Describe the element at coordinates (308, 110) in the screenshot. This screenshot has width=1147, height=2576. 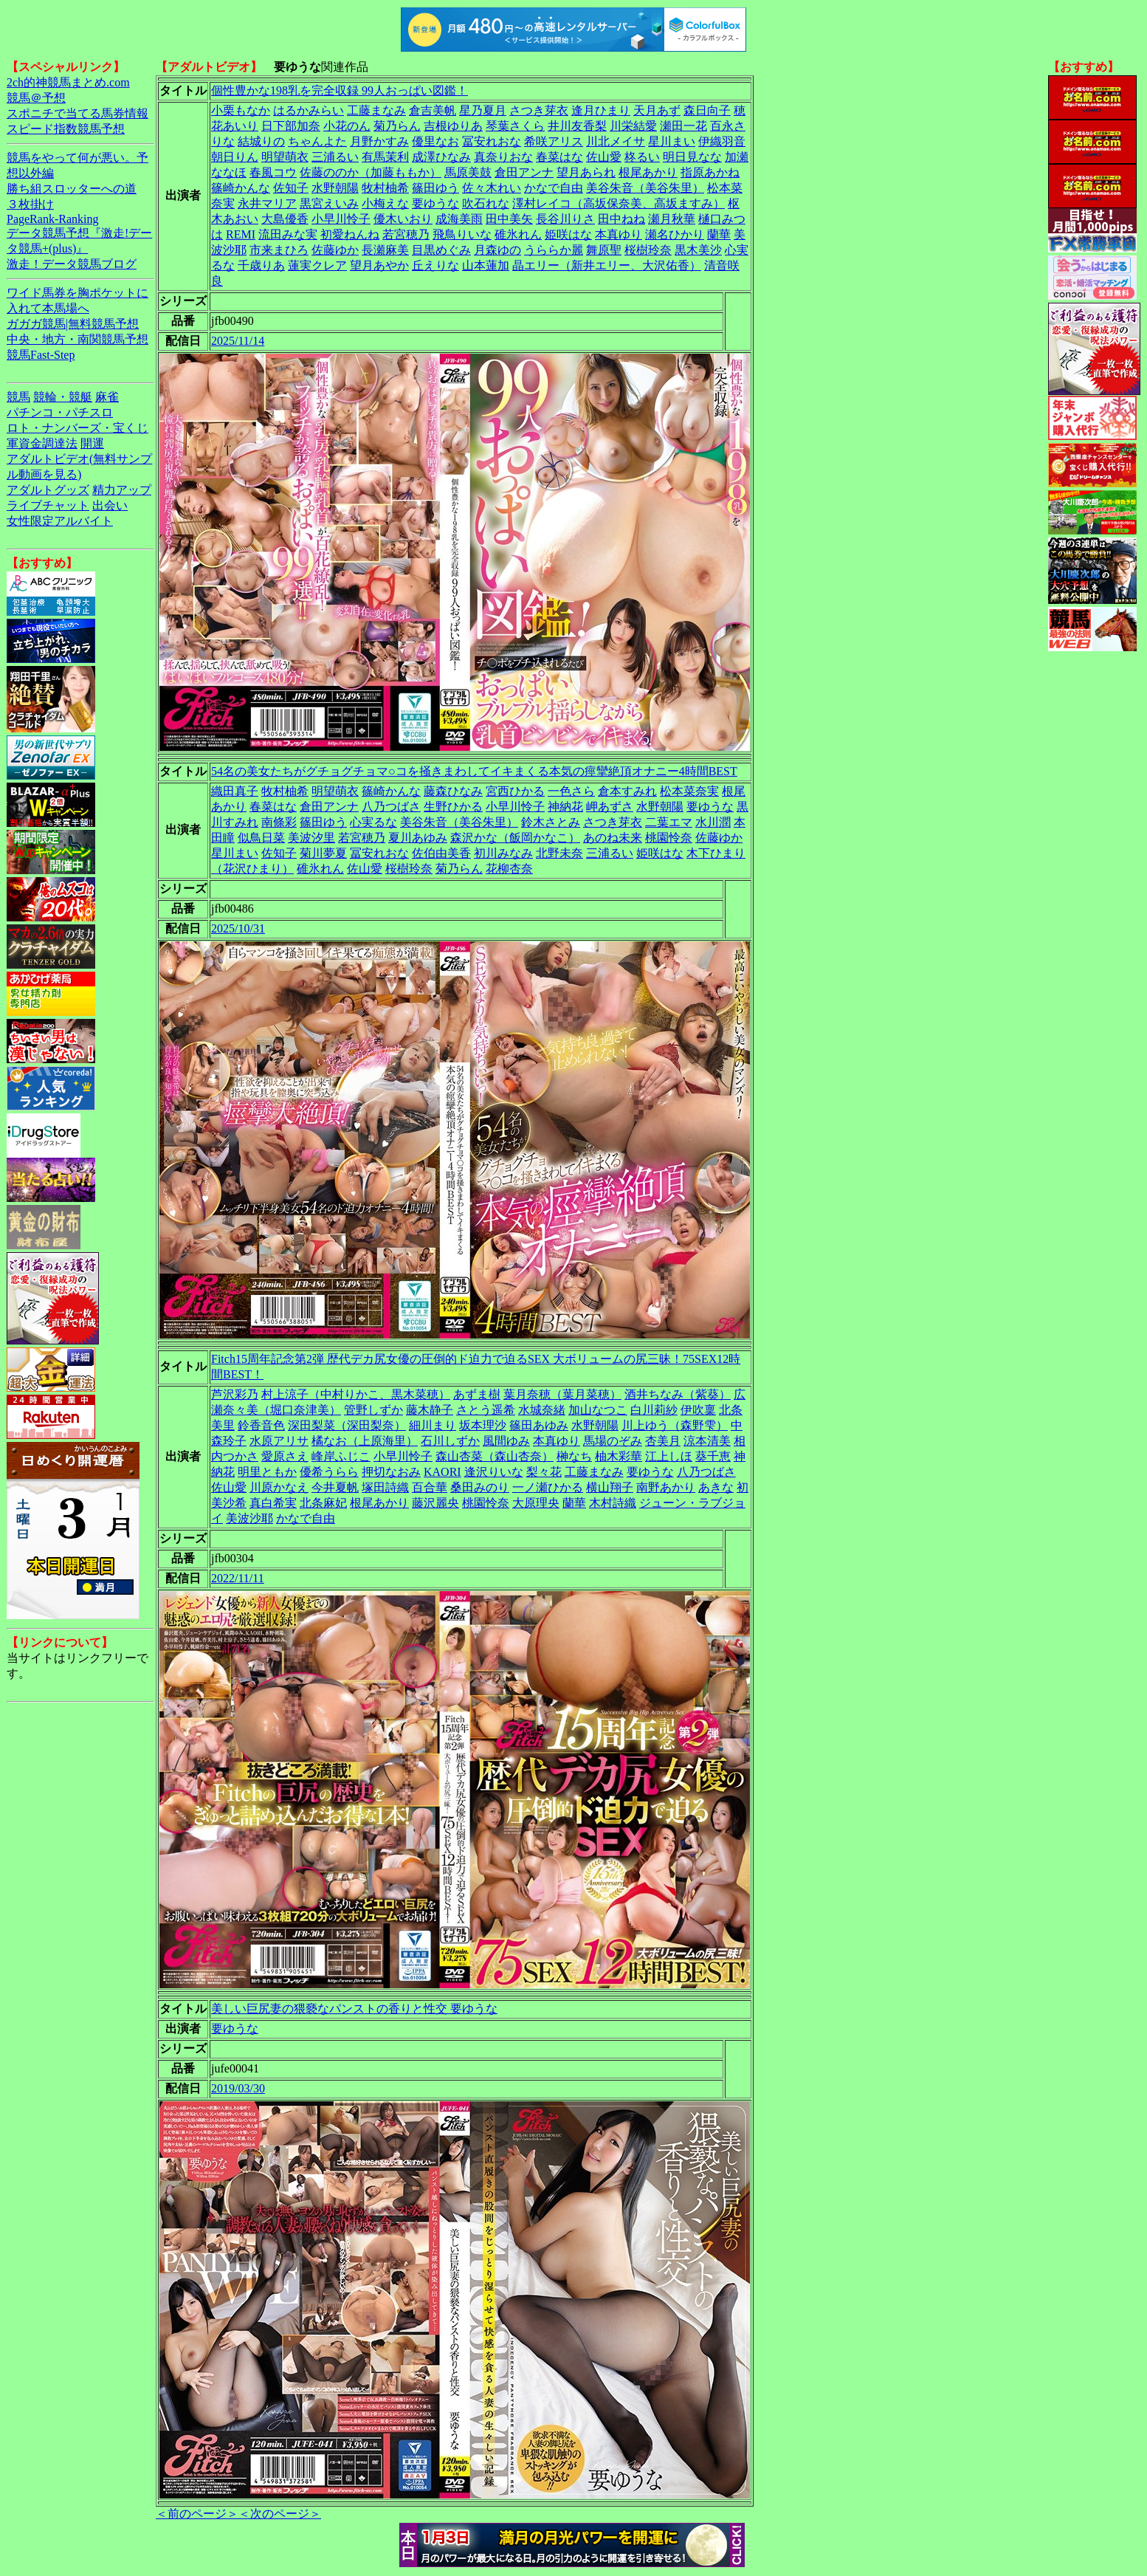
I see `はるかみらい` at that location.